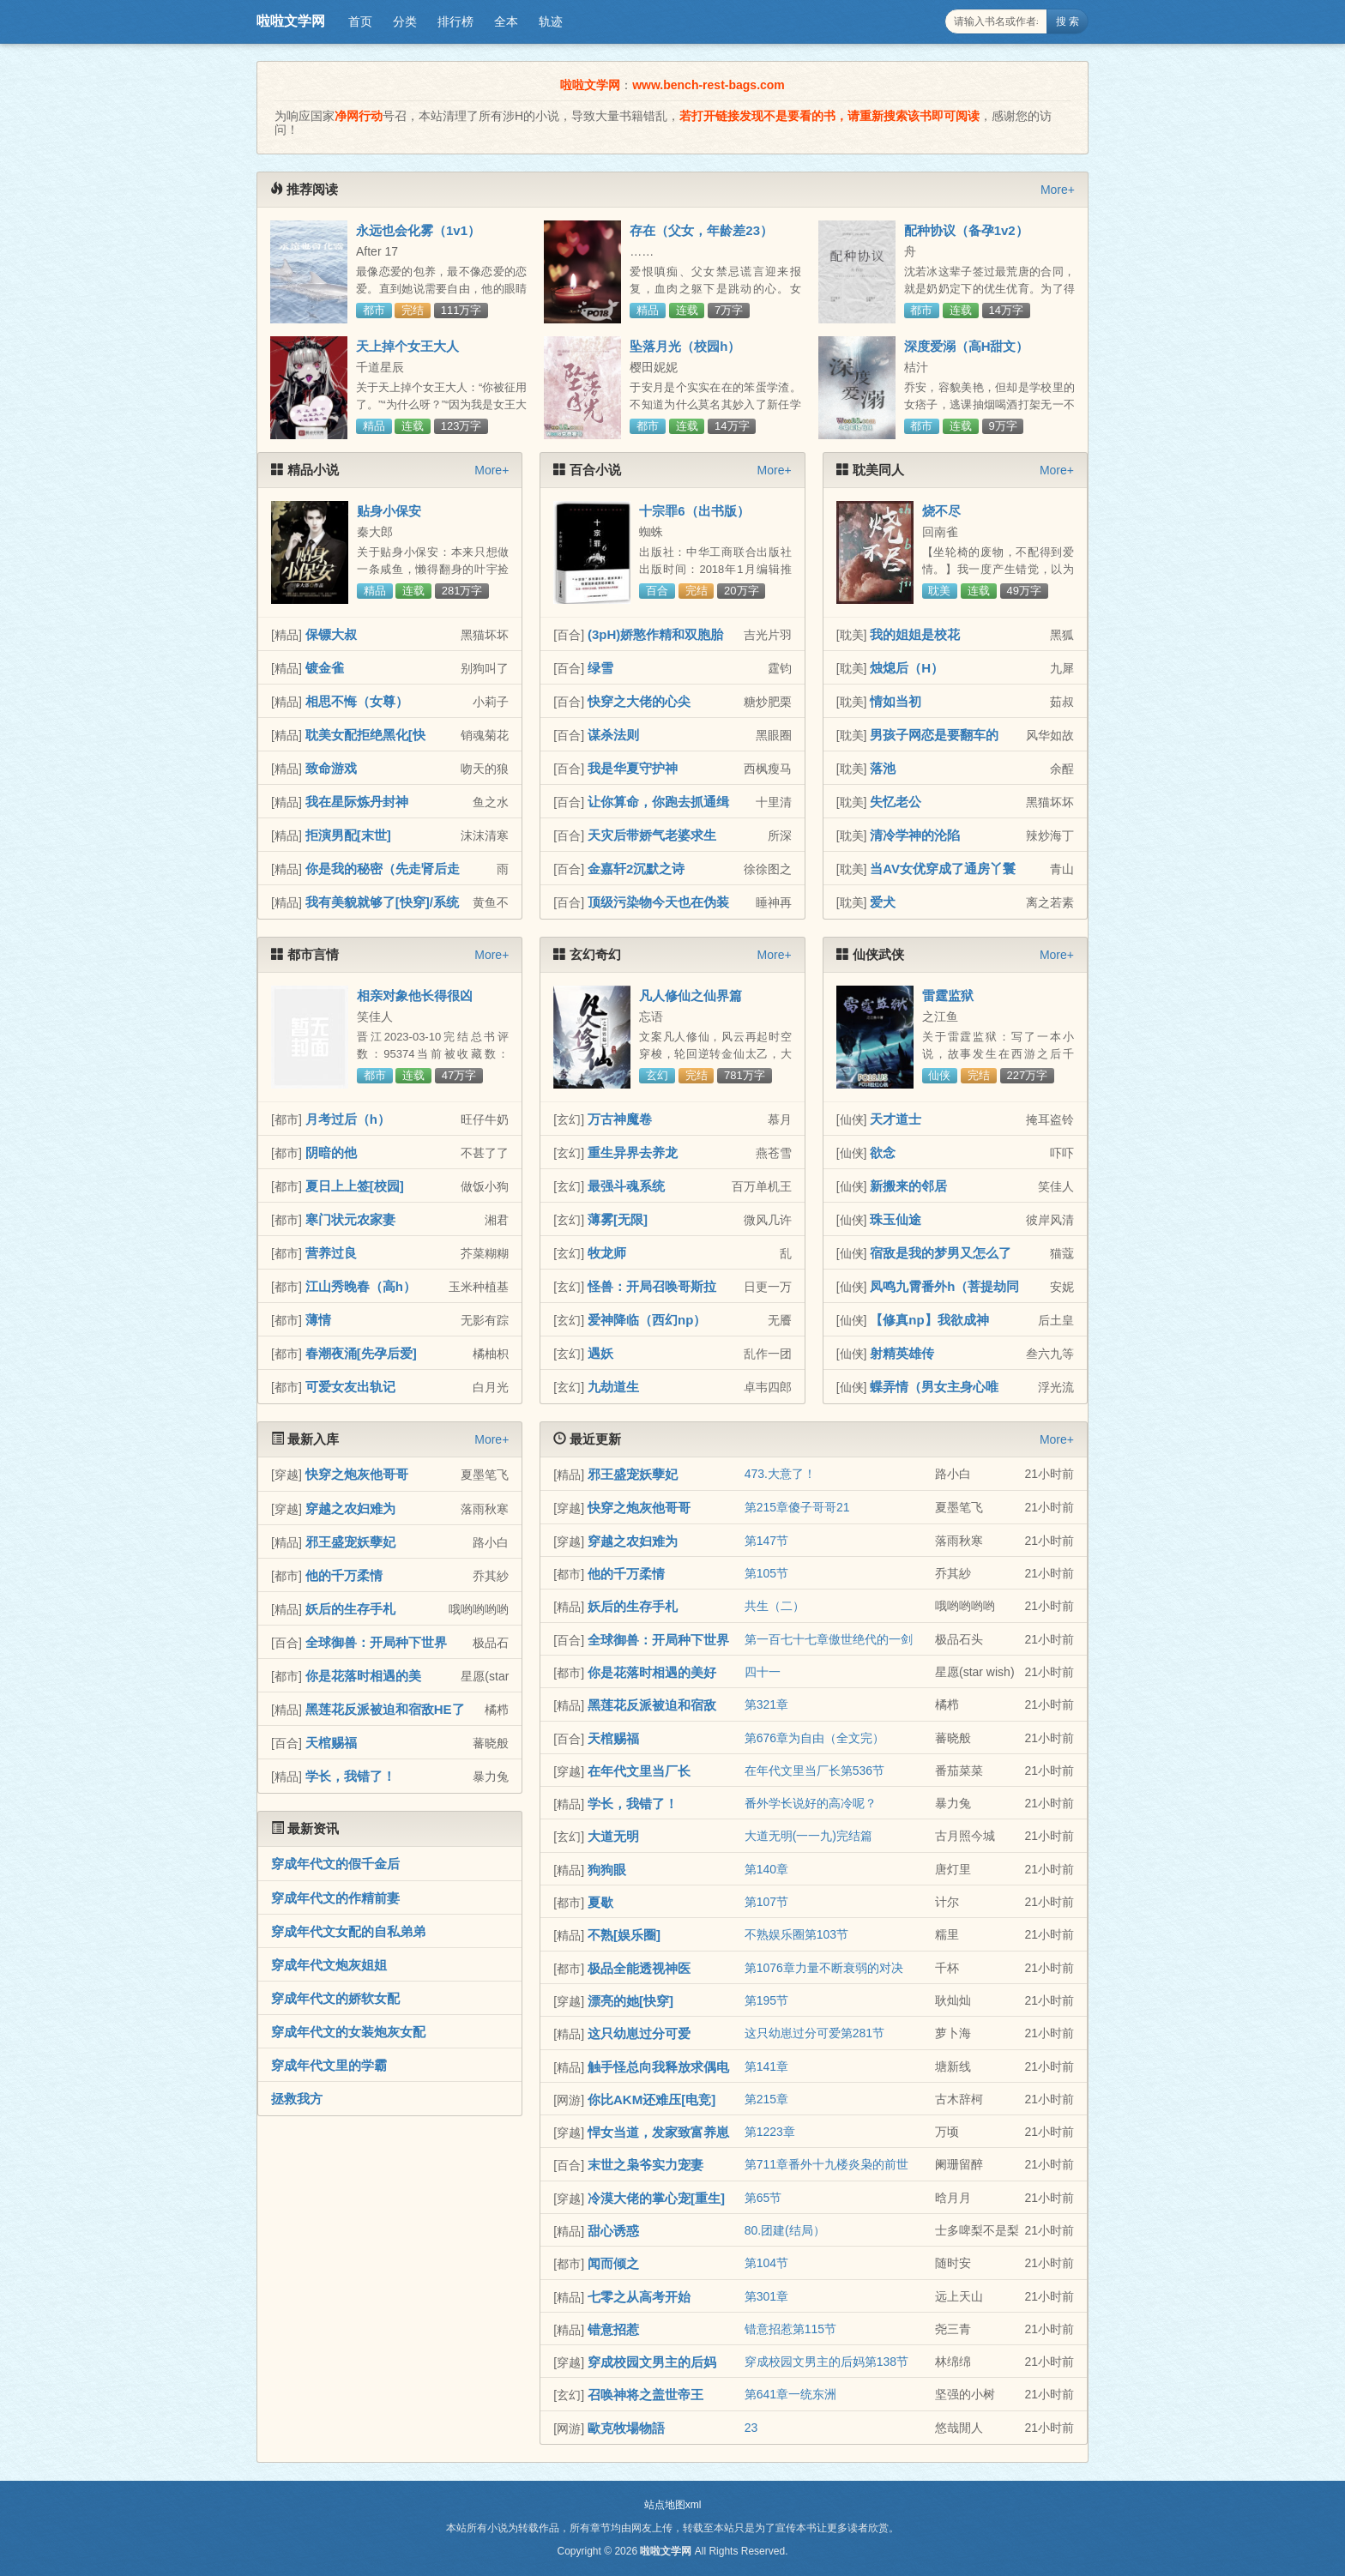  What do you see at coordinates (624, 1934) in the screenshot?
I see `不熟[娱乐圈]` at bounding box center [624, 1934].